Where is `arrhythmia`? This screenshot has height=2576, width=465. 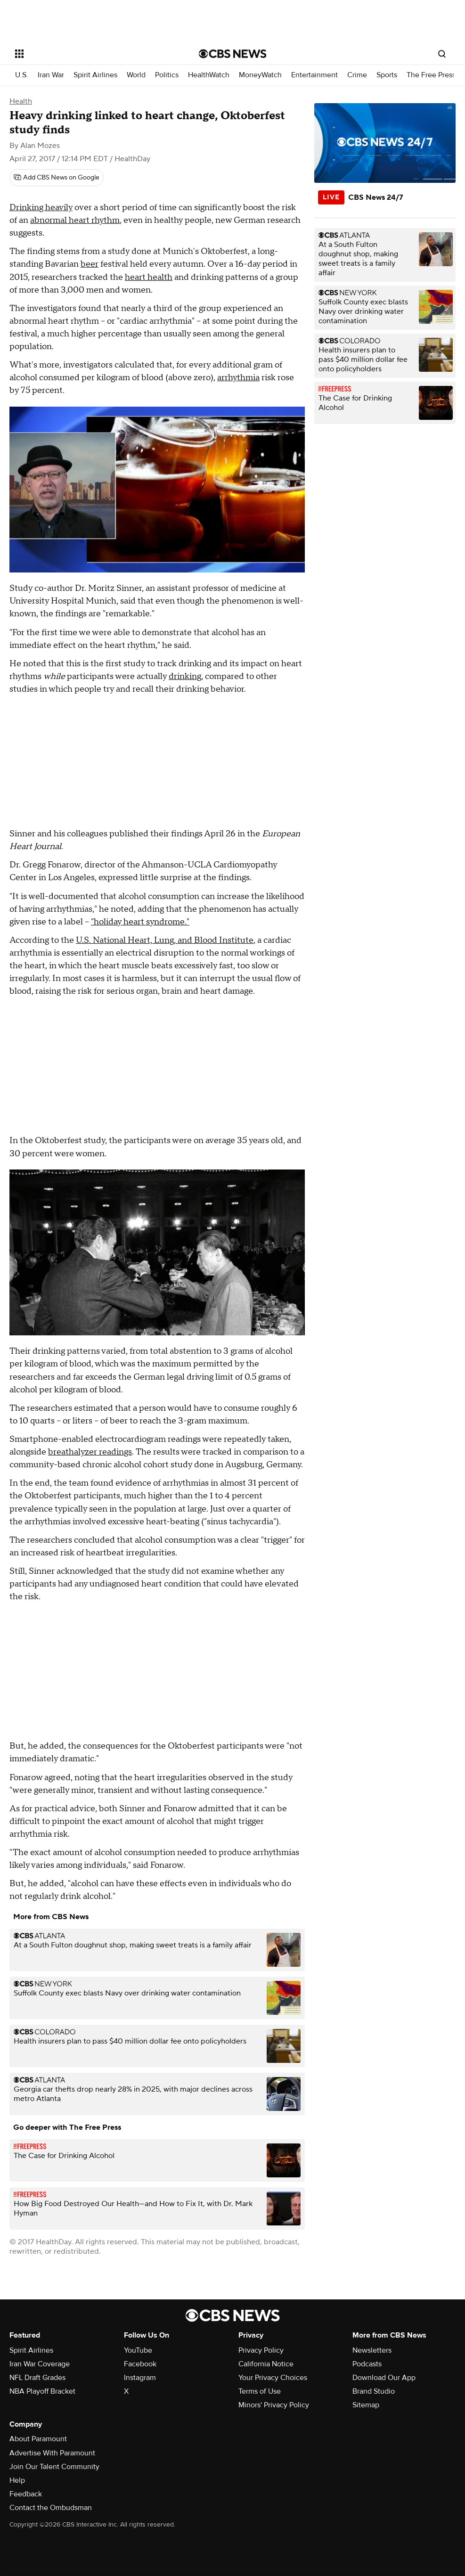 arrhythmia is located at coordinates (238, 377).